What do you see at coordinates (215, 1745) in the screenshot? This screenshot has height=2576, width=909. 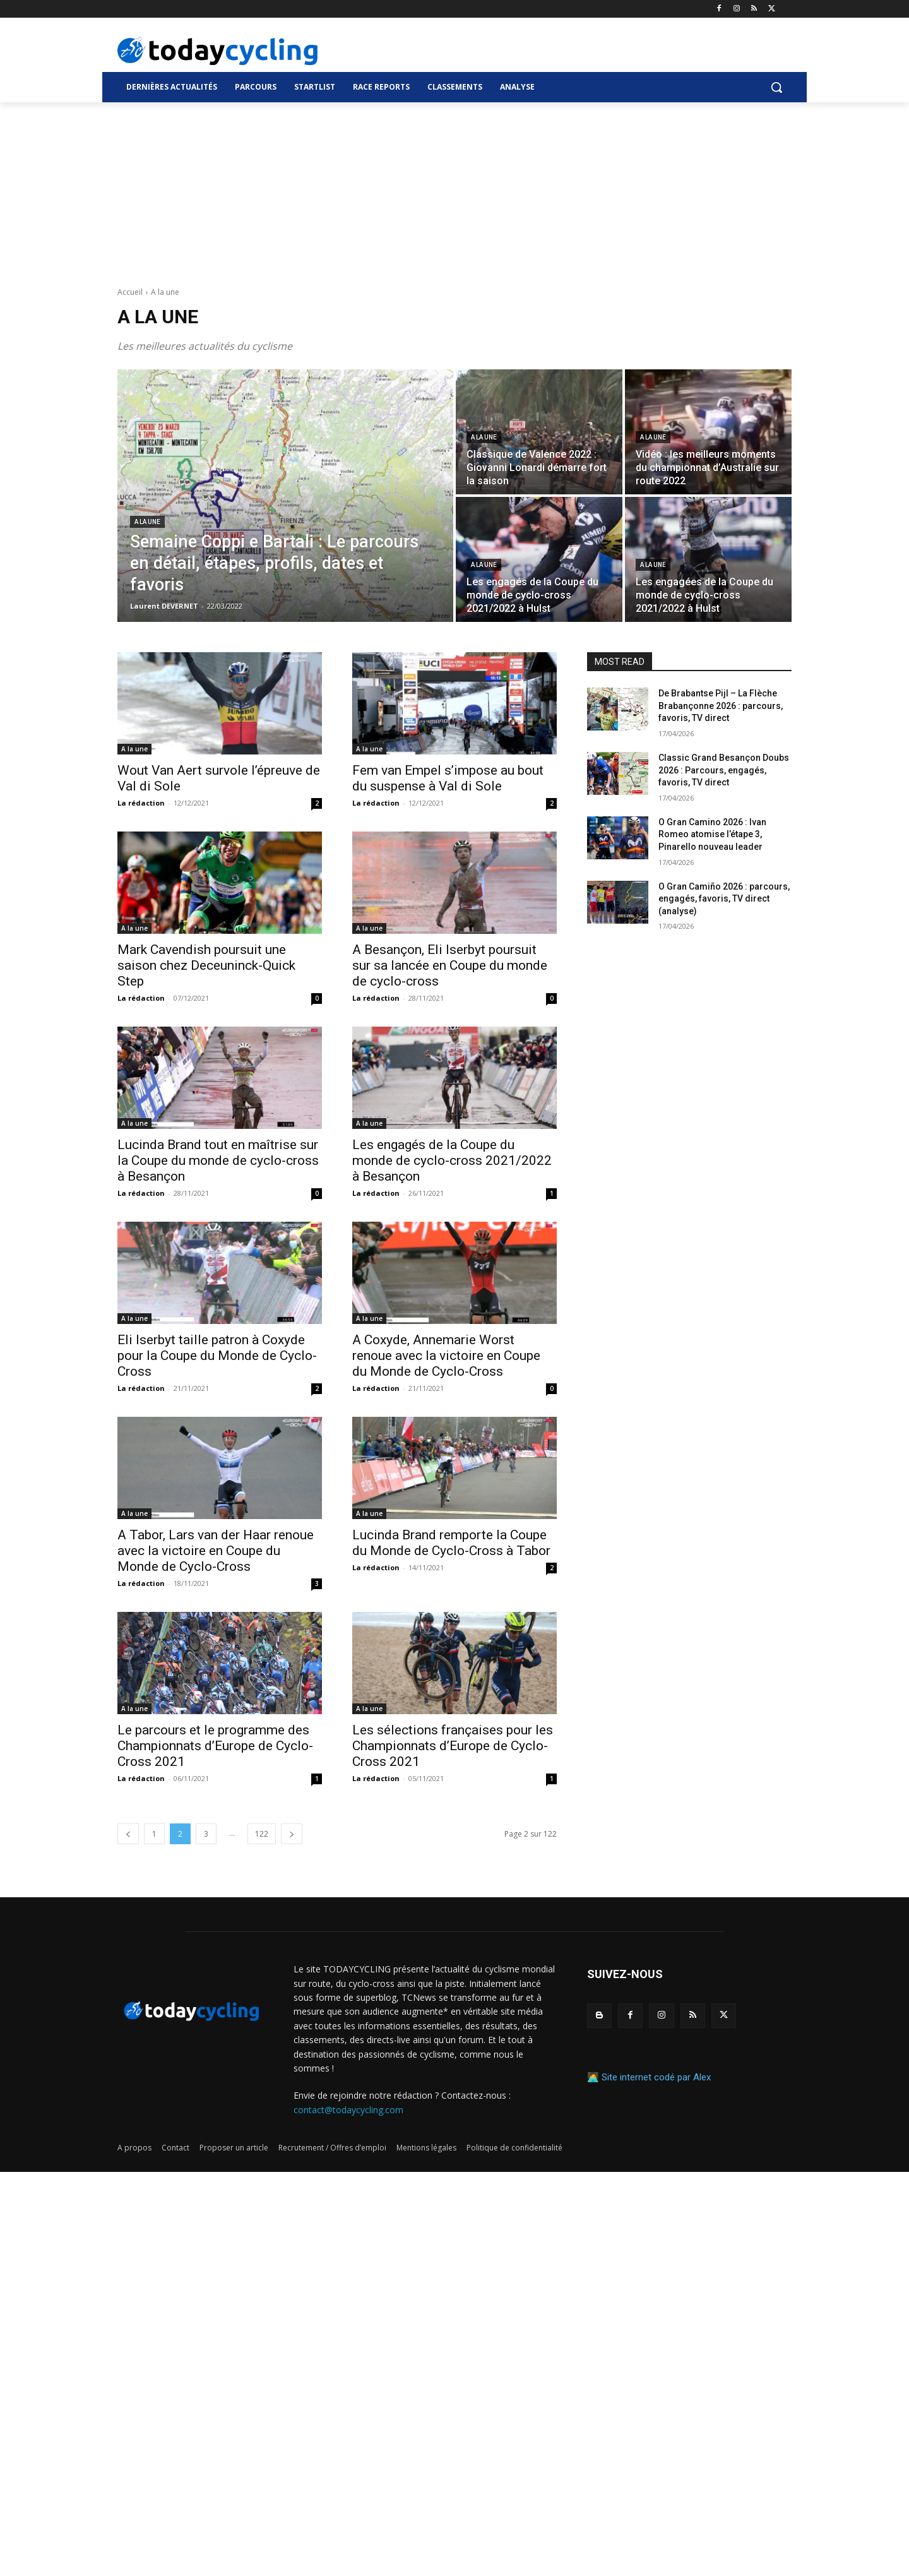 I see `Le parcours et le programme des Championnats d’Europe de Cyclo-Cross 2021` at bounding box center [215, 1745].